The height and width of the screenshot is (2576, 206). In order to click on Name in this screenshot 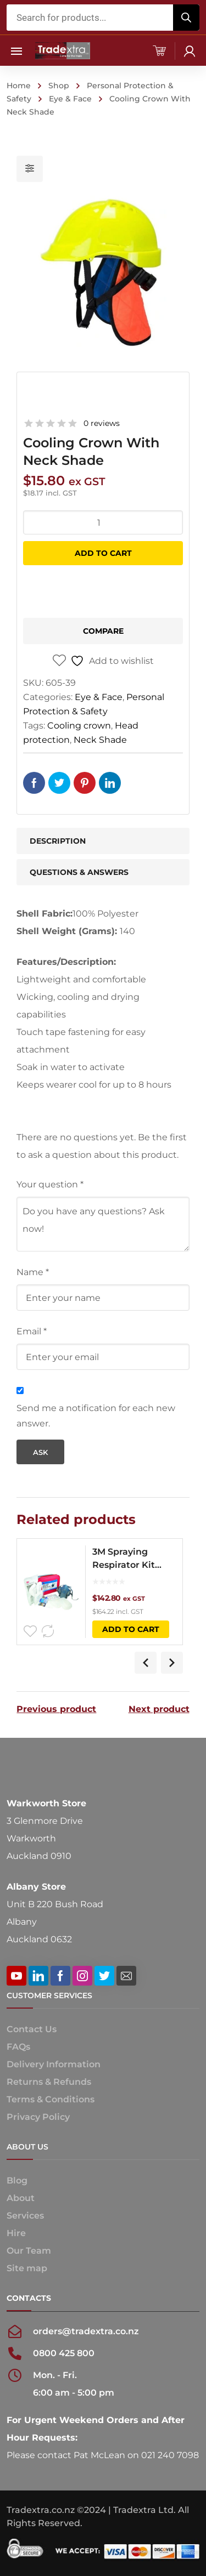, I will do `click(32, 1272)`.